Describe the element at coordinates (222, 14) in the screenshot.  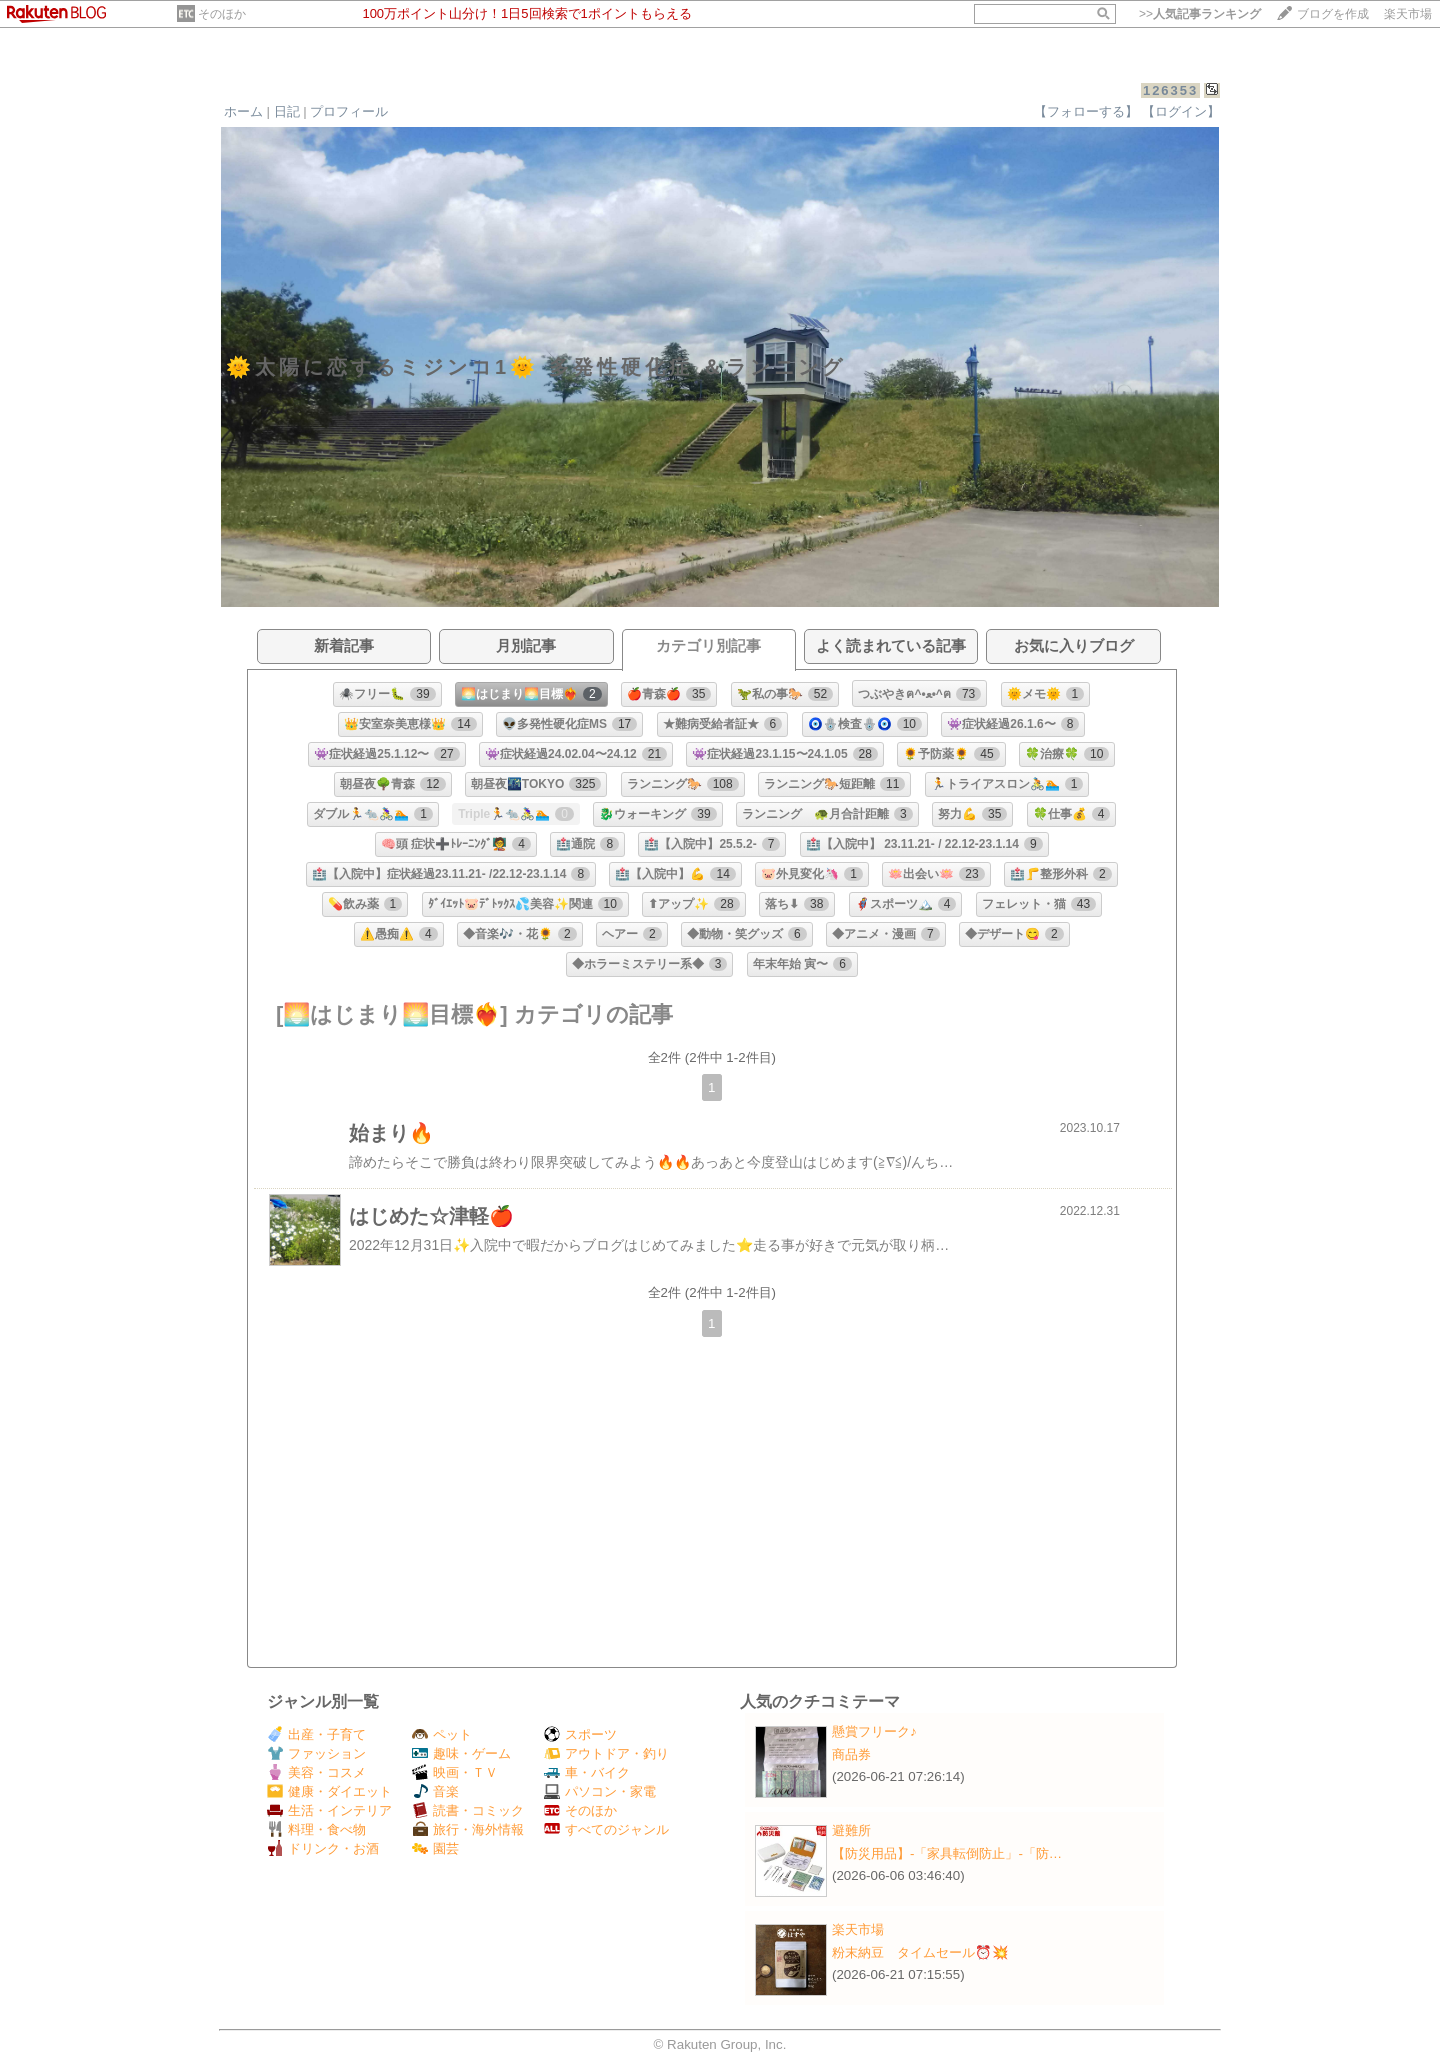
I see `そのほか` at that location.